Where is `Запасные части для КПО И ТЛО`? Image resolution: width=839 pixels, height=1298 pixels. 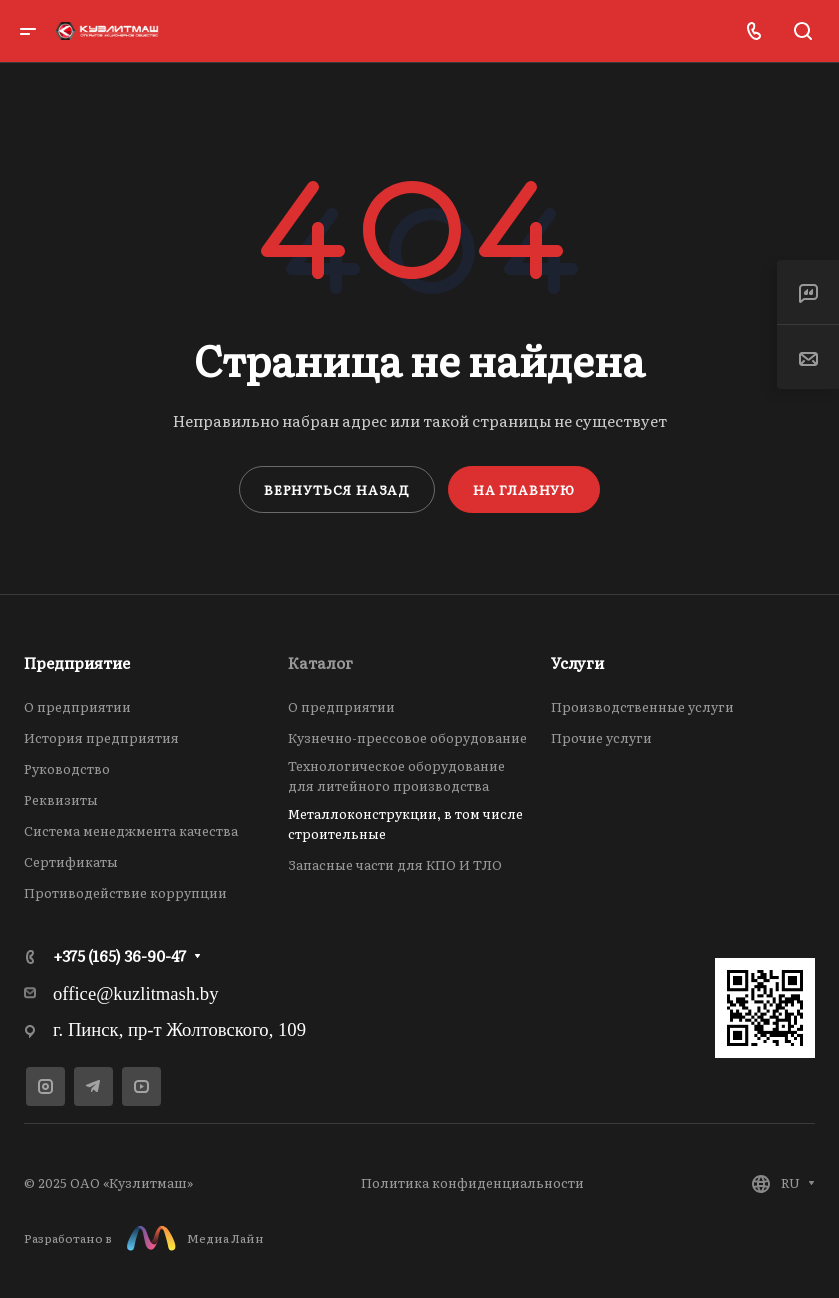
Запасные части для КПО И ТЛО is located at coordinates (395, 864).